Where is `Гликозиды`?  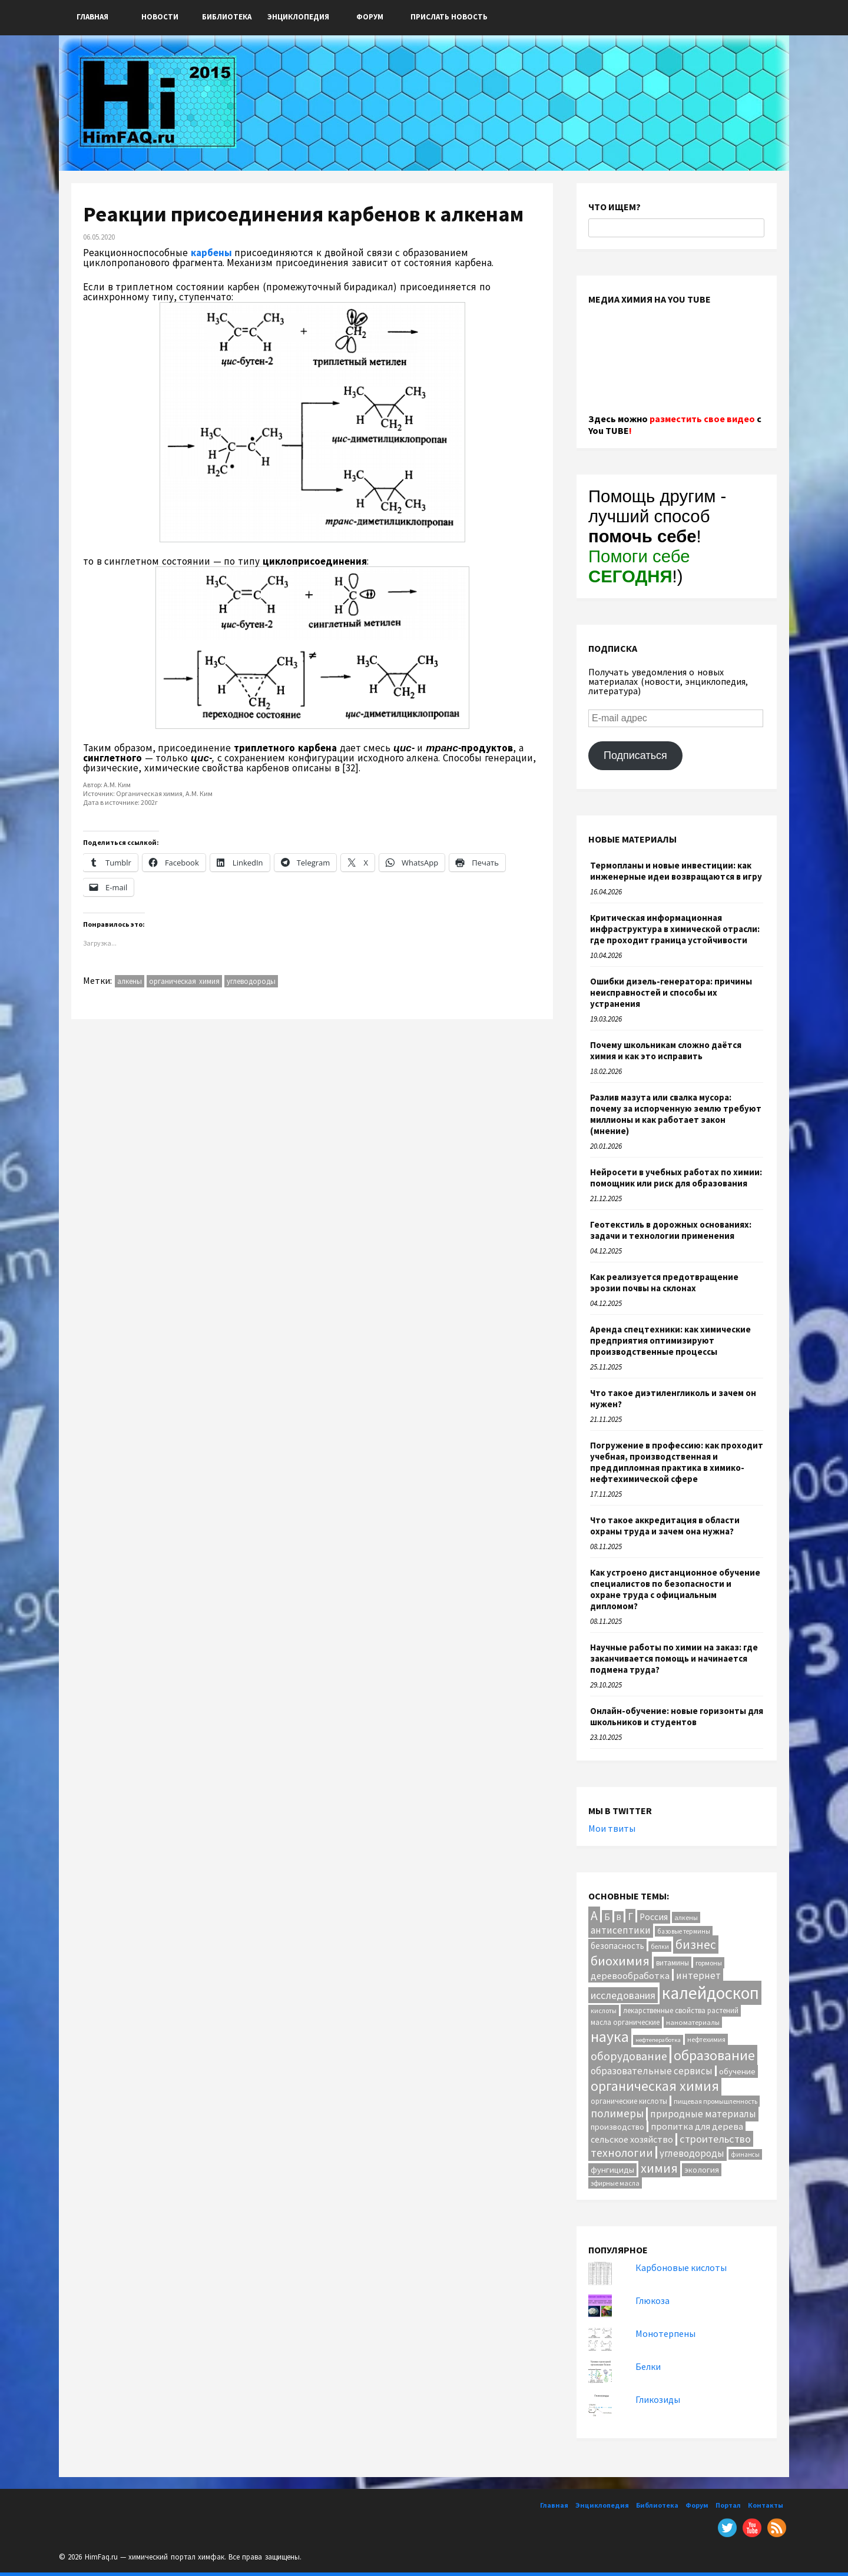 Гликозиды is located at coordinates (657, 2399).